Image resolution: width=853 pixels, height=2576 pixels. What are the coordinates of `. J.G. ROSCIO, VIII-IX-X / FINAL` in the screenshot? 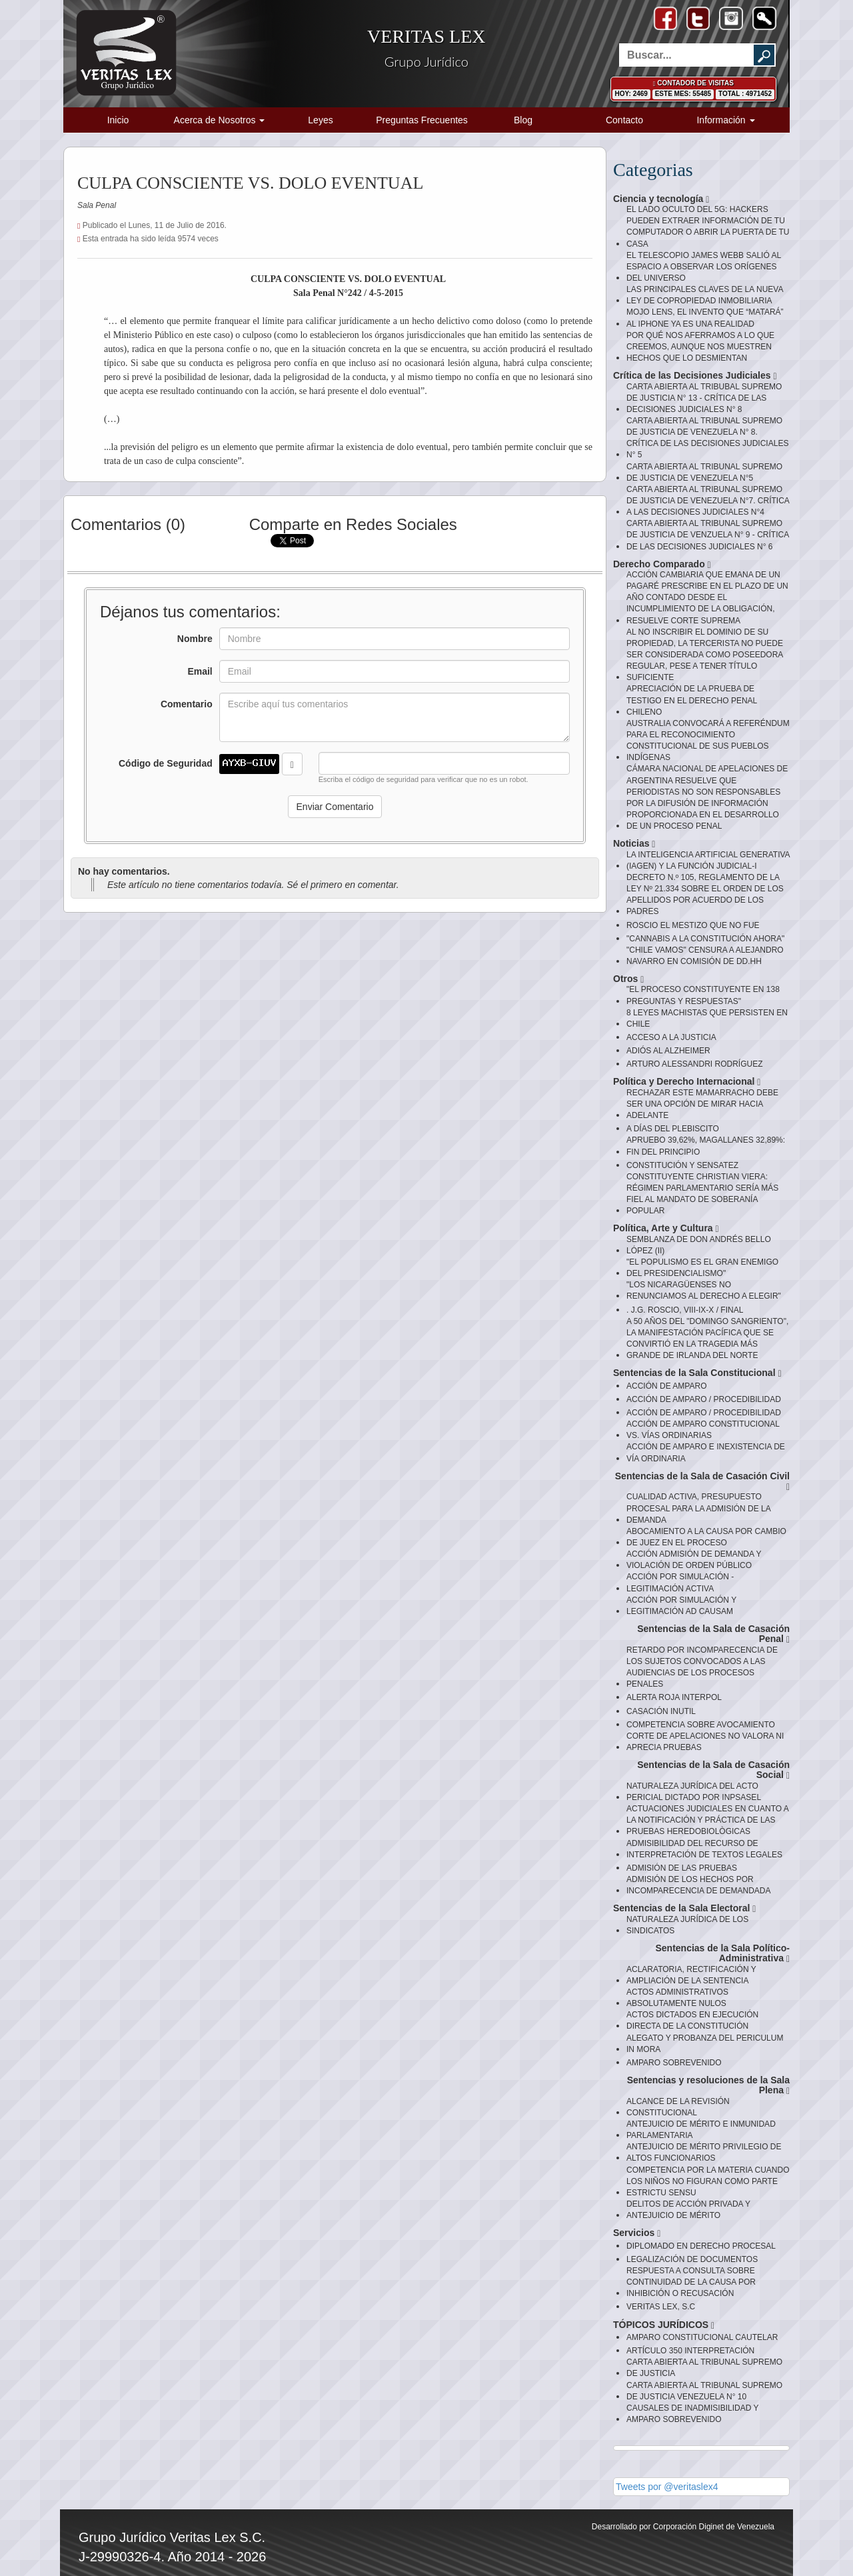 It's located at (684, 1310).